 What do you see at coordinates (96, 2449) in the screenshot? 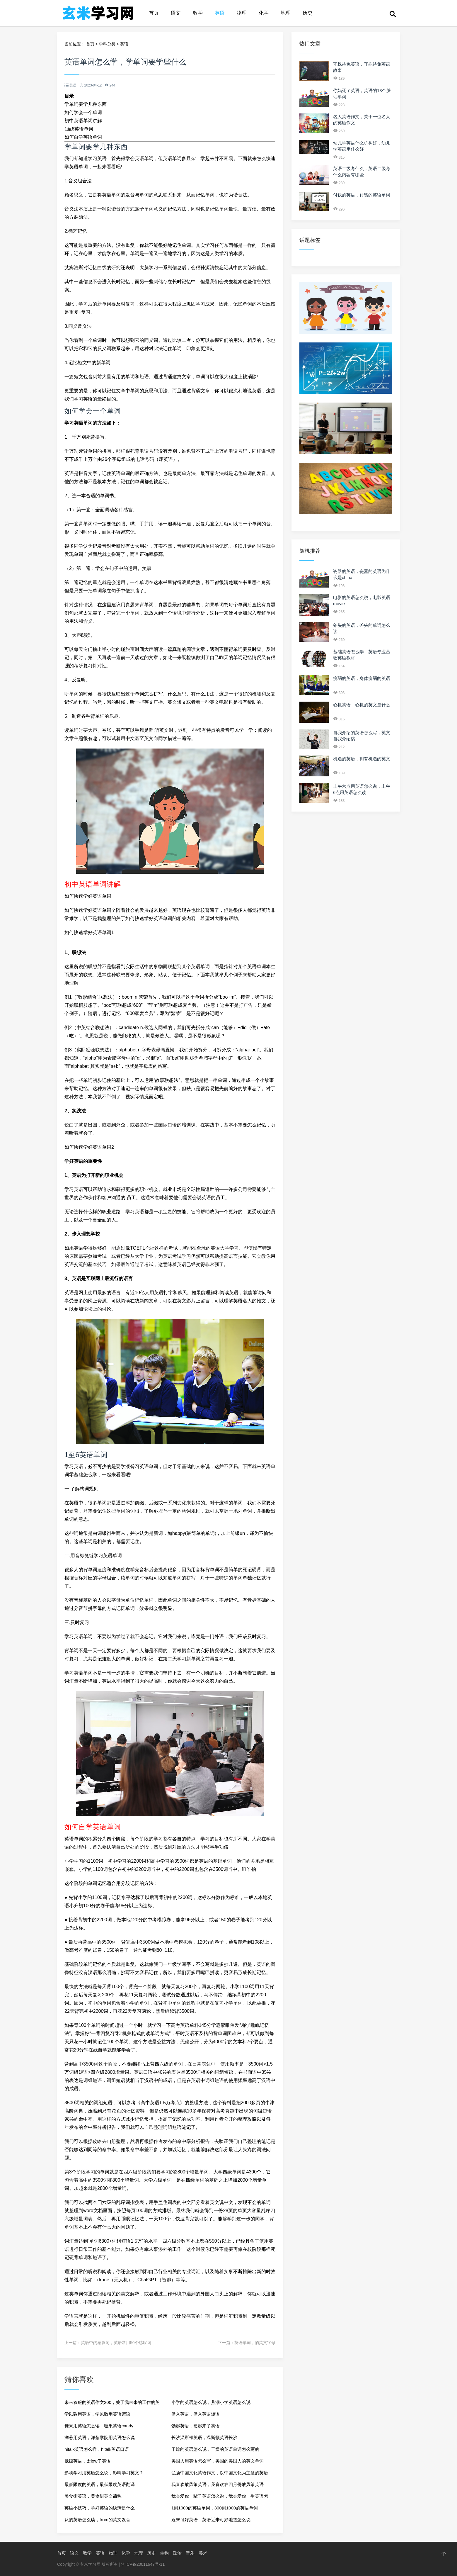
I see `hitalk英语怎么样，hitalk英语口语` at bounding box center [96, 2449].